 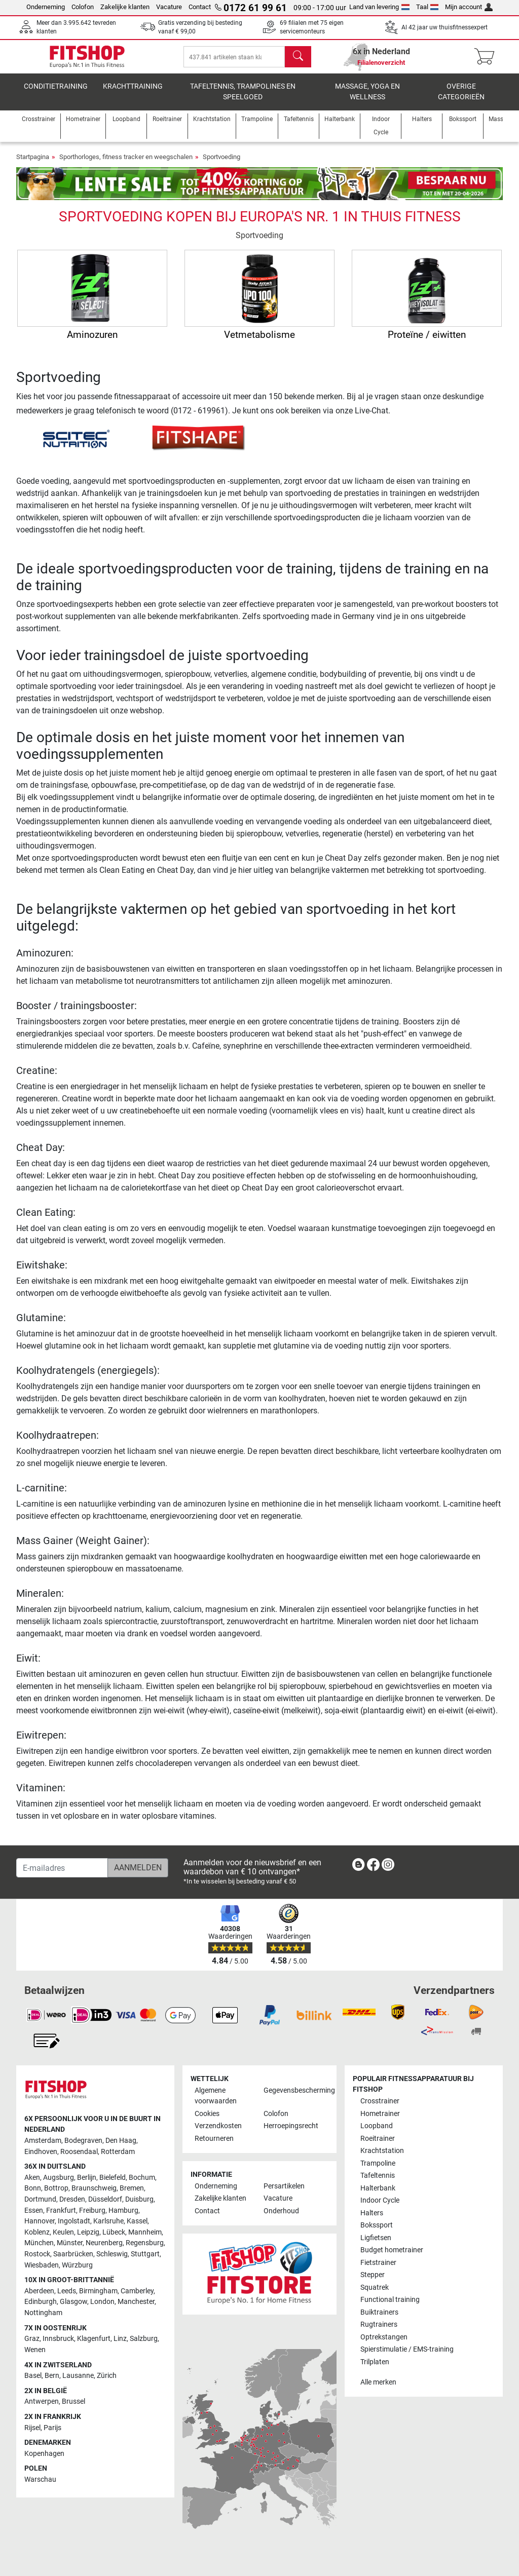 I want to click on Budget hometrainer, so click(x=391, y=2250).